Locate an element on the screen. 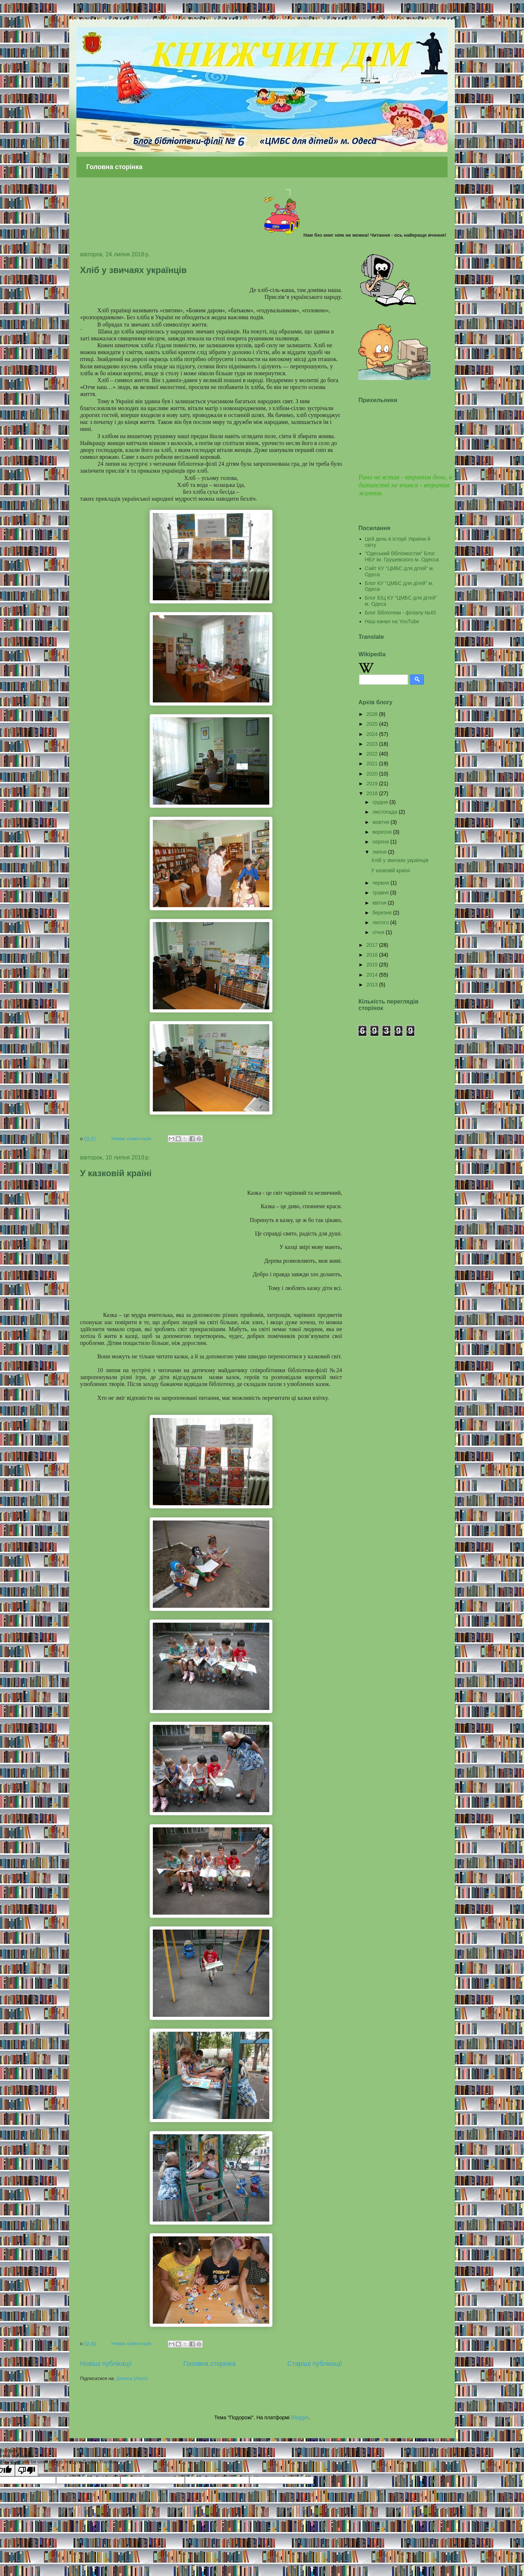 The image size is (524, 2576). 2024 is located at coordinates (372, 734).